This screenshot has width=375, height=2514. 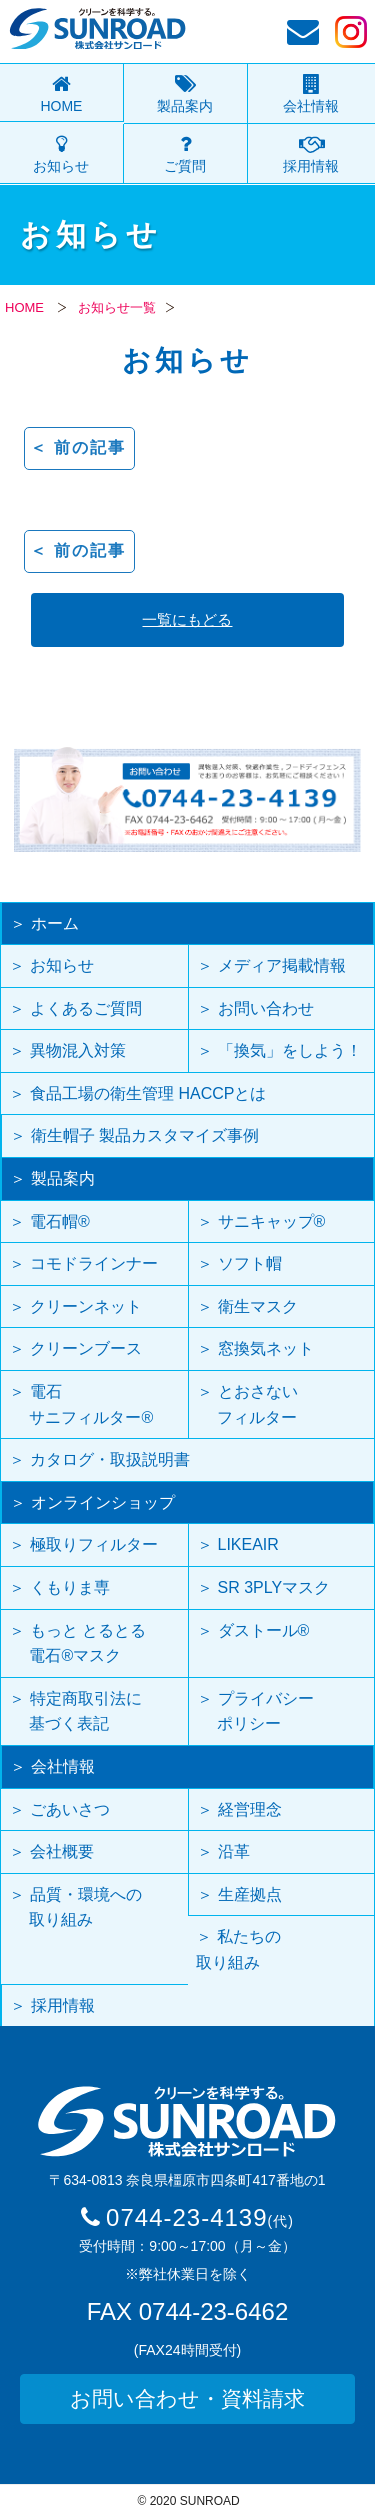 I want to click on お知らせ, so click(x=61, y=166).